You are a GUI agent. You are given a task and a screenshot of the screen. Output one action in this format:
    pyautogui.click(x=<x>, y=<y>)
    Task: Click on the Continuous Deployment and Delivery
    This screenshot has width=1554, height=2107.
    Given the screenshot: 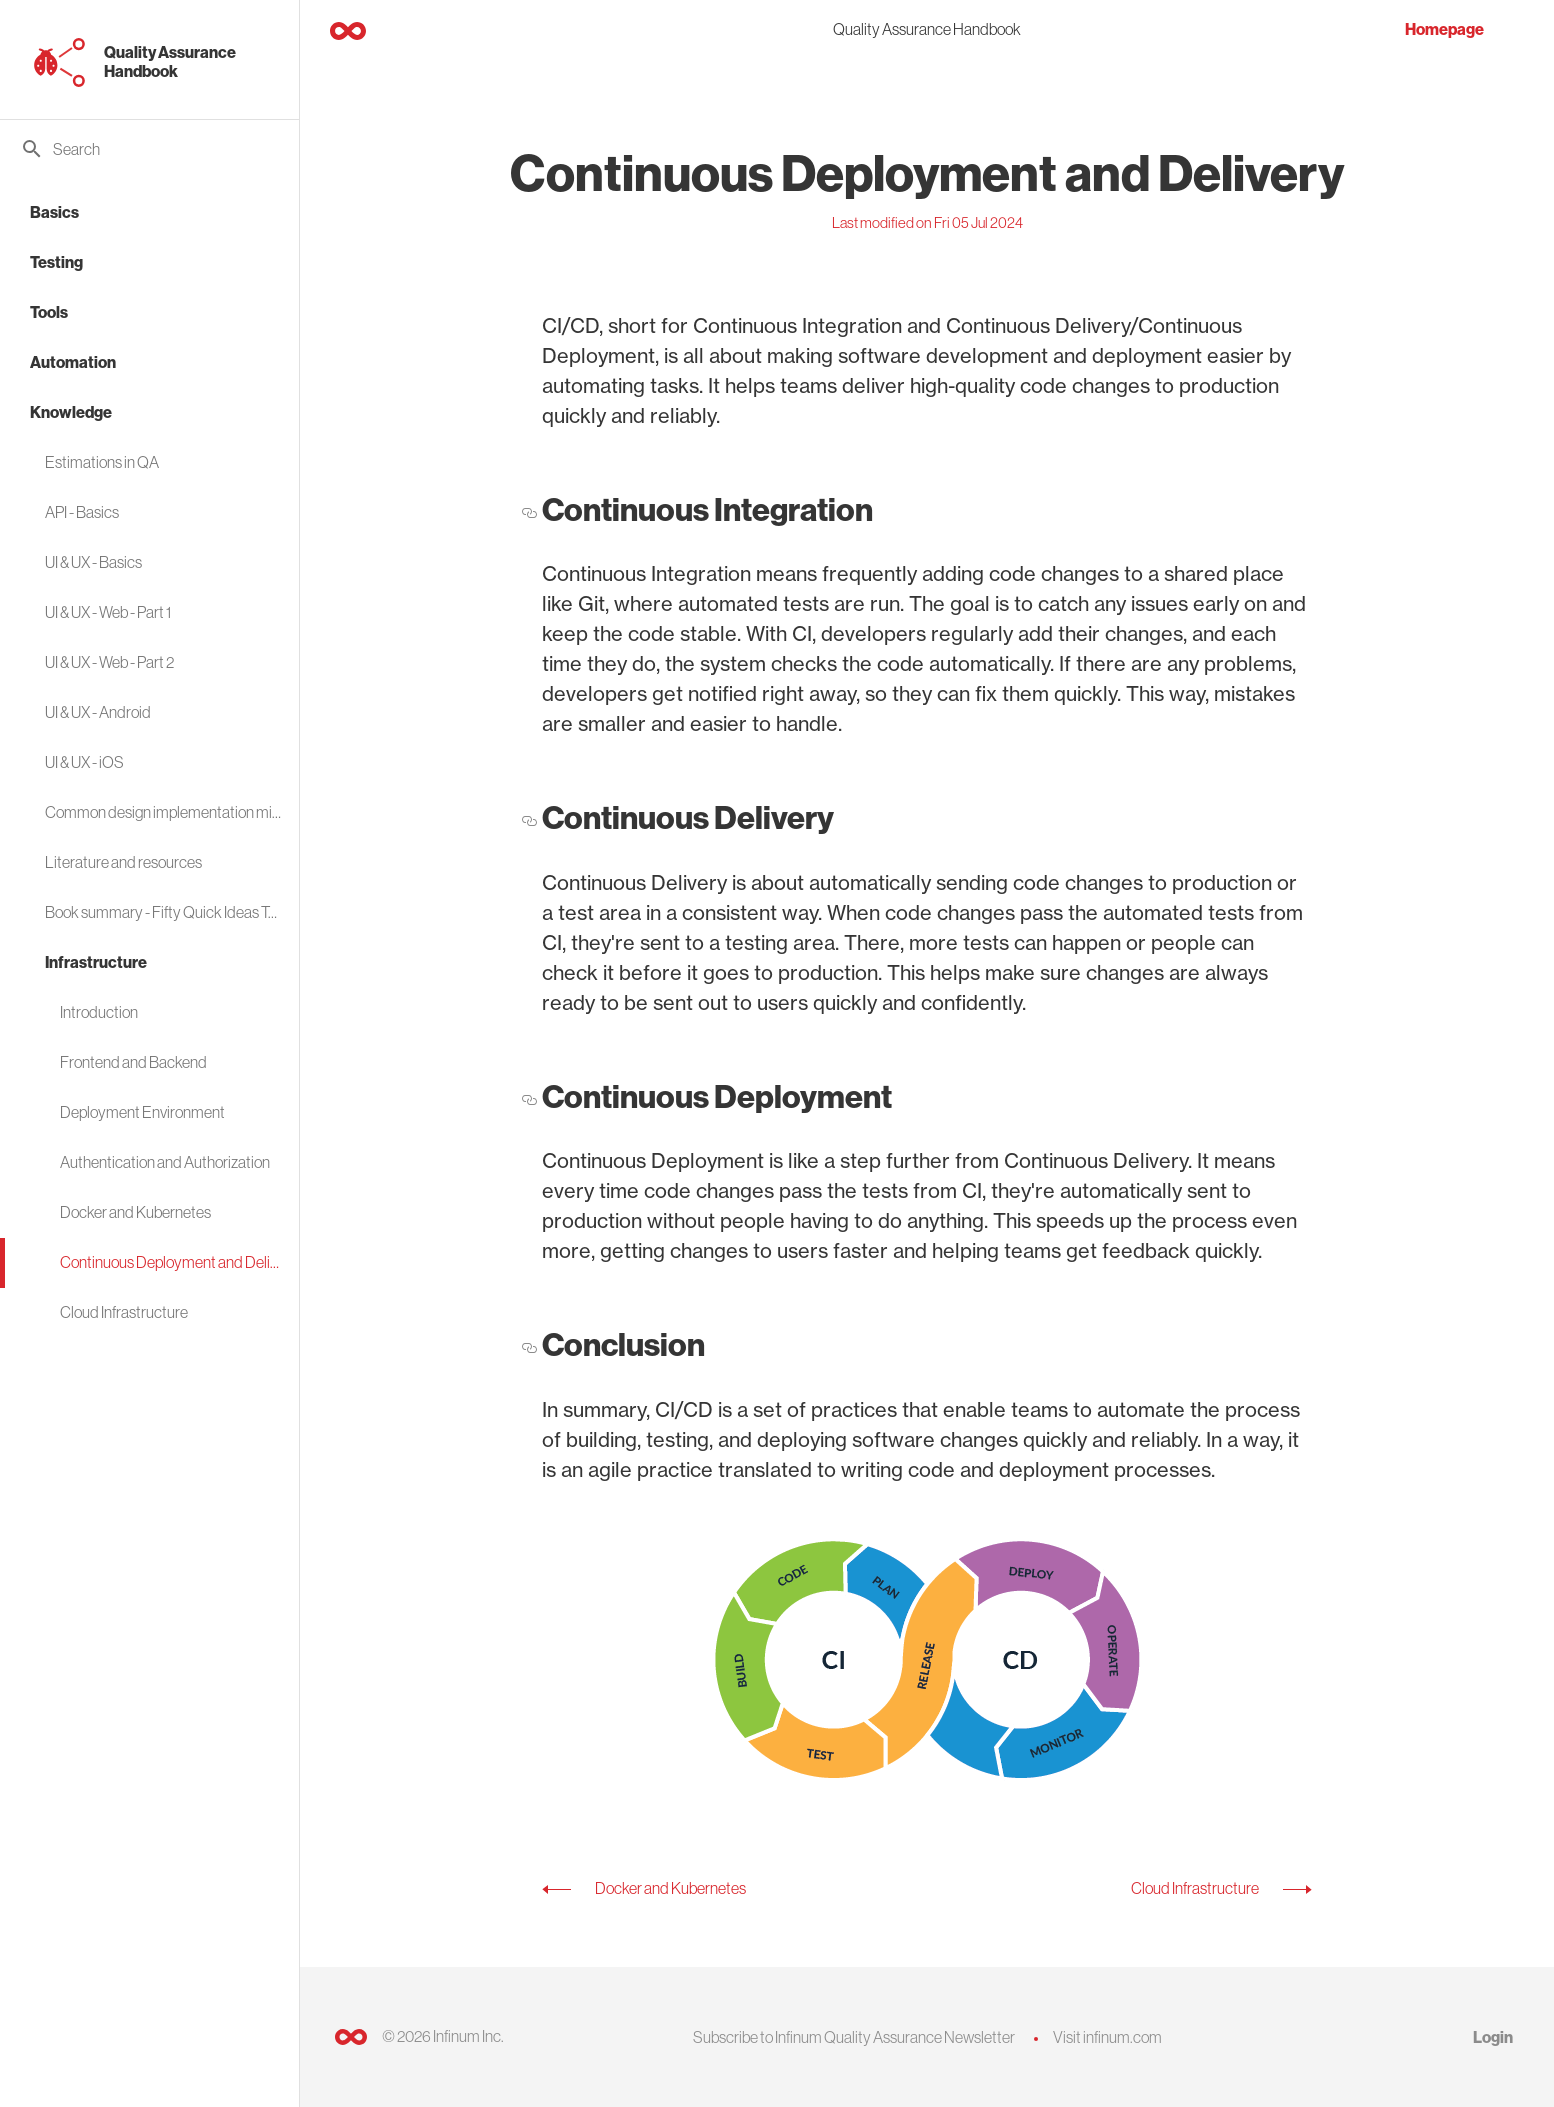 What is the action you would take?
    pyautogui.click(x=172, y=1262)
    